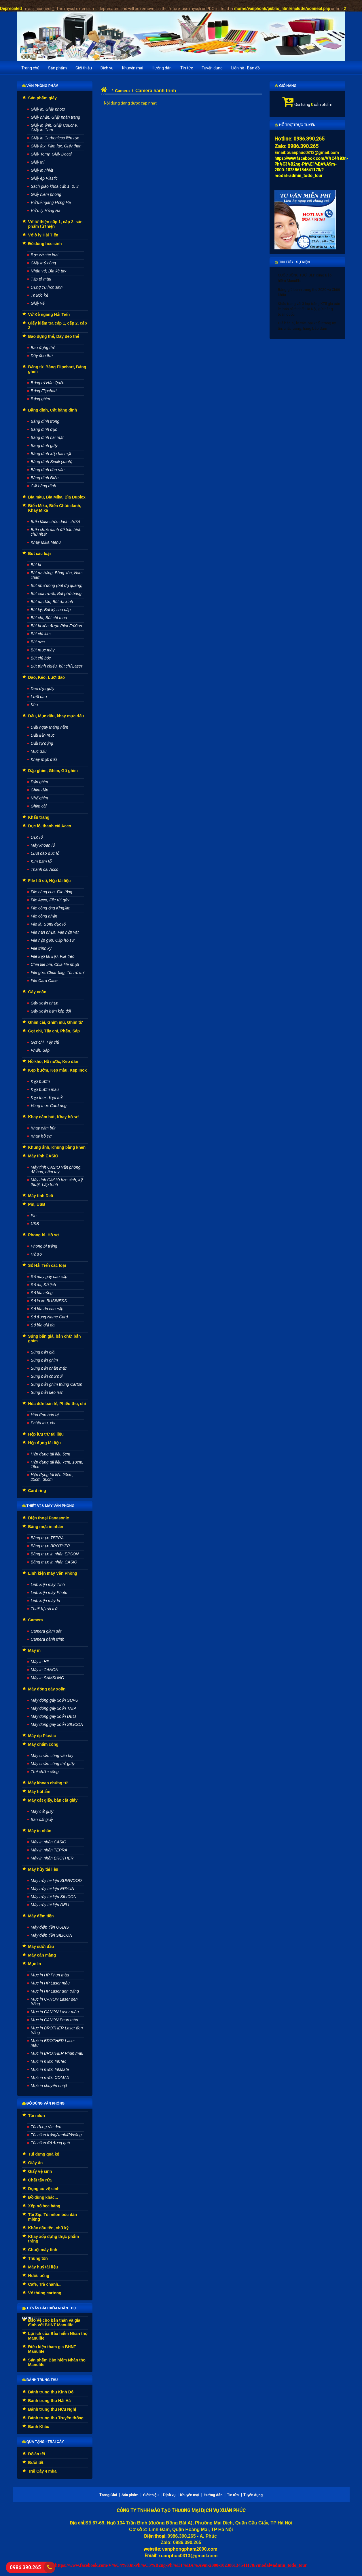 The height and width of the screenshot is (2576, 362). What do you see at coordinates (36, 564) in the screenshot?
I see `Bút bi` at bounding box center [36, 564].